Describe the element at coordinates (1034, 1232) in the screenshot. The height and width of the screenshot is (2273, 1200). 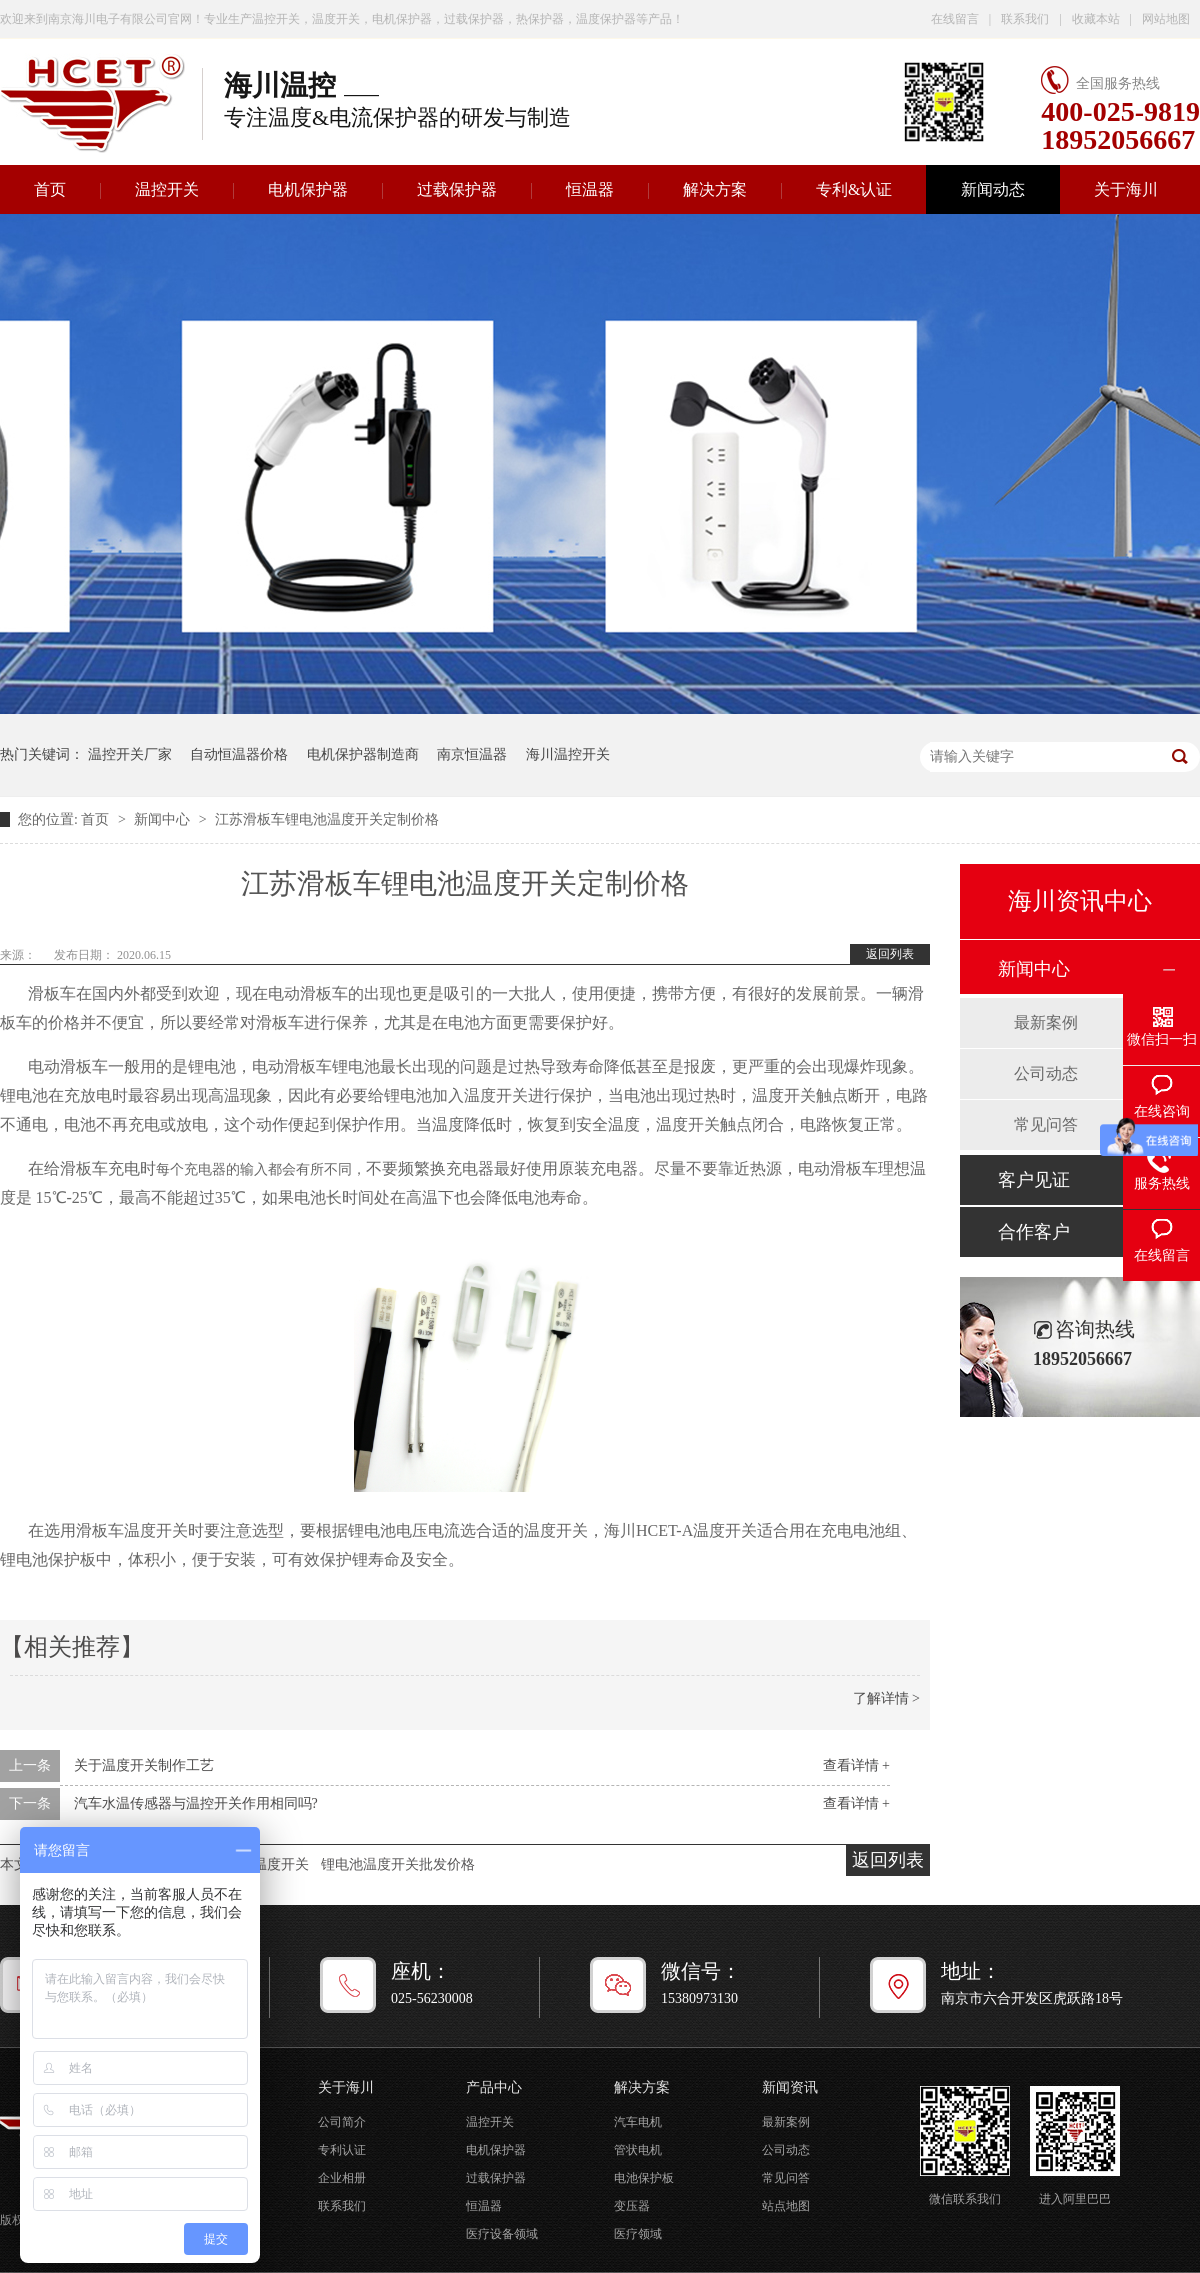
I see `合作客户` at that location.